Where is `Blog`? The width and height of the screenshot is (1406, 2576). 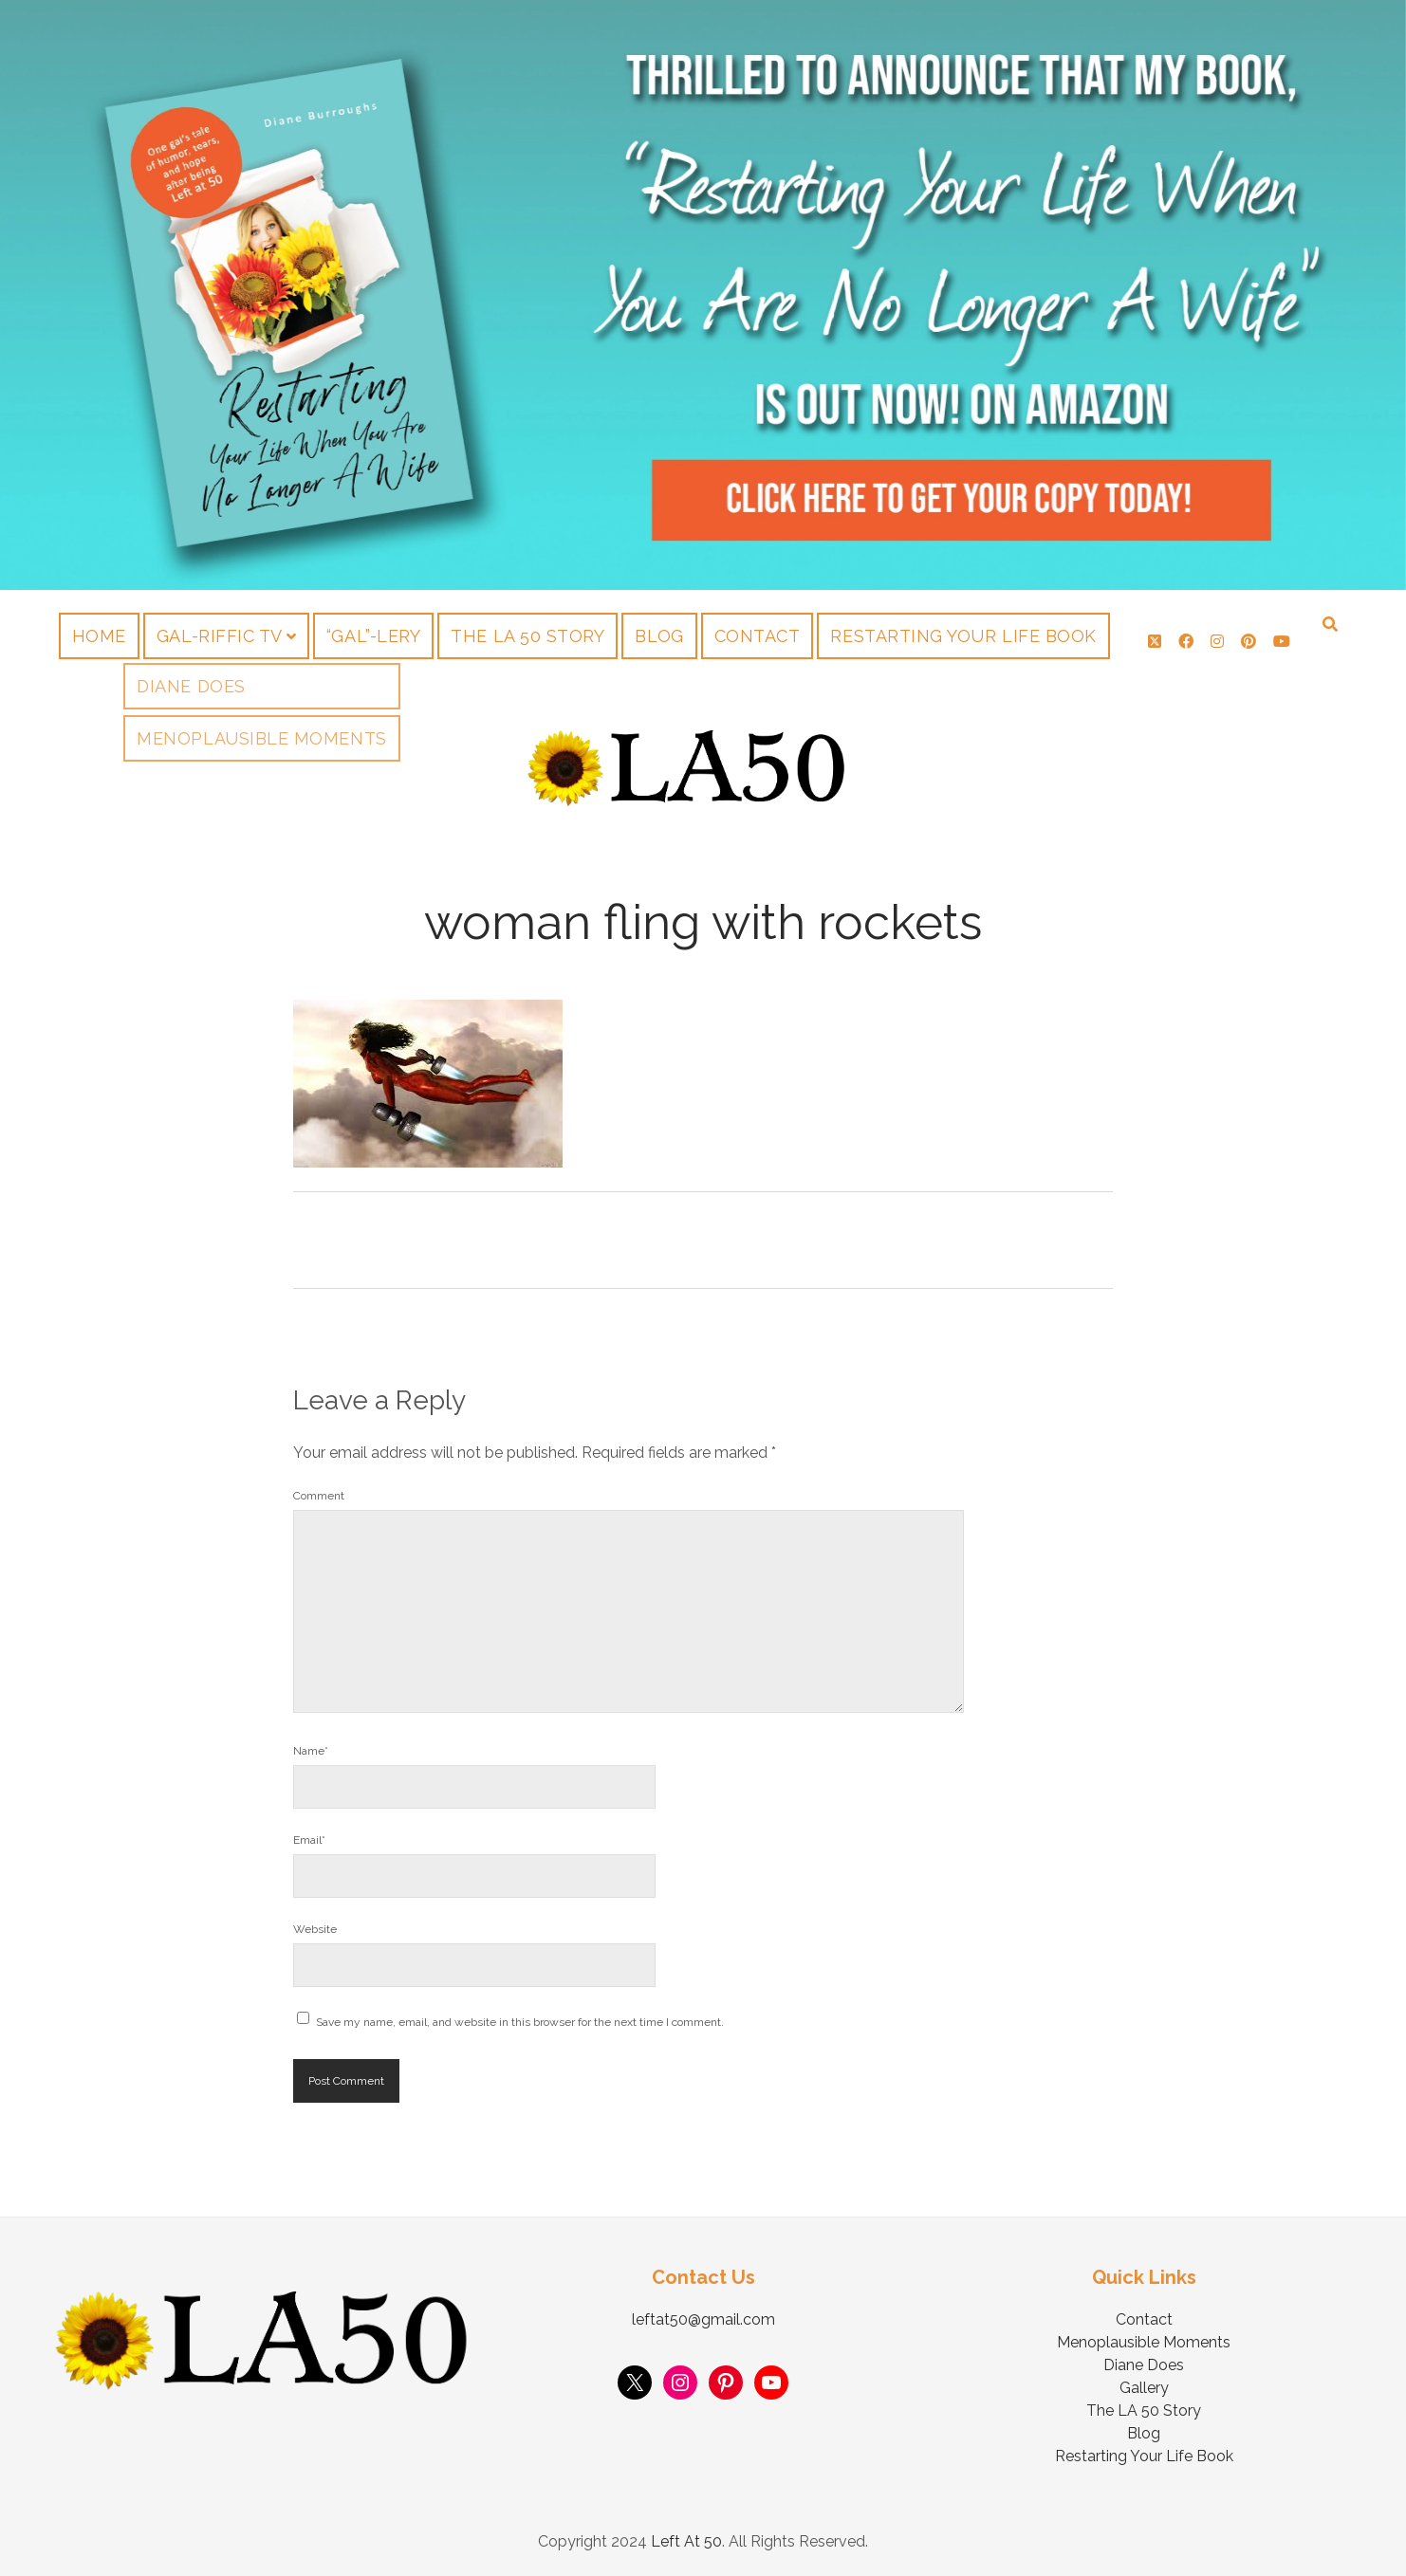 Blog is located at coordinates (659, 636).